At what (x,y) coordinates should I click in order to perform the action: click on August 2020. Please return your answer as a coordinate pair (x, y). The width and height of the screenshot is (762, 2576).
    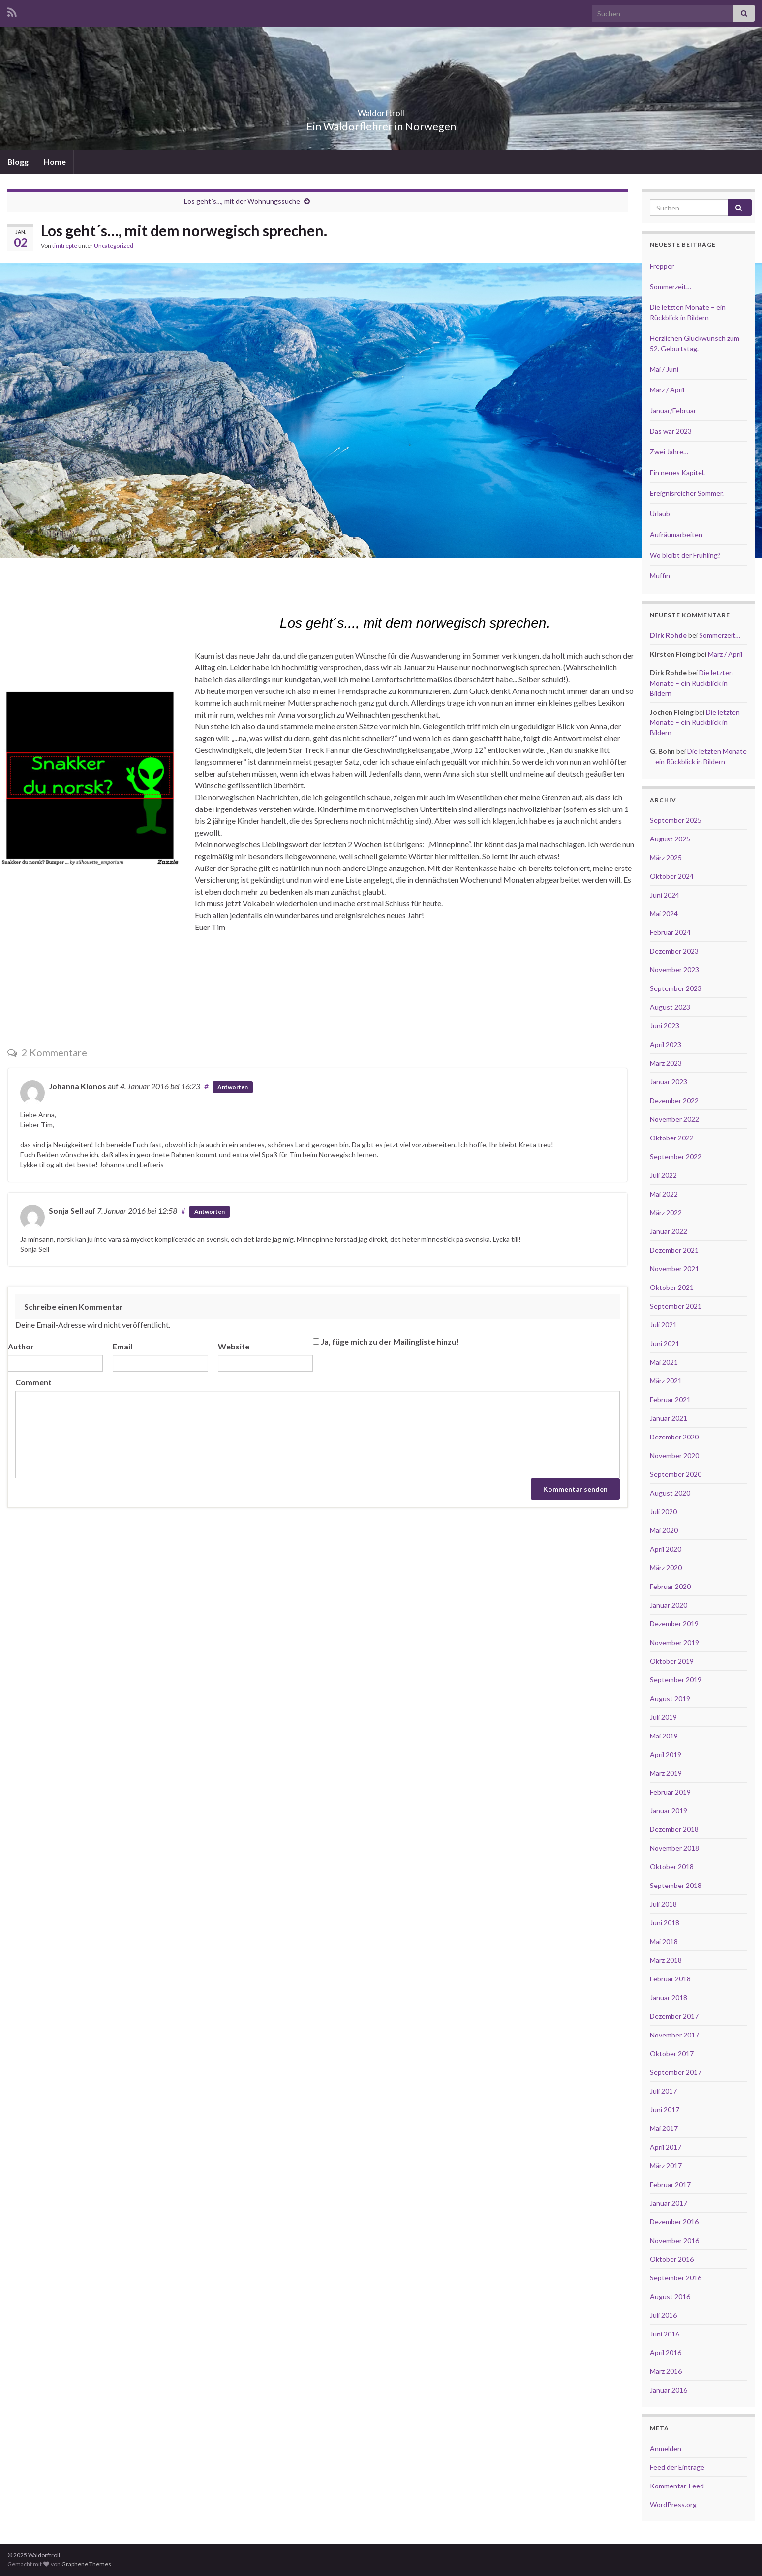
    Looking at the image, I should click on (670, 1493).